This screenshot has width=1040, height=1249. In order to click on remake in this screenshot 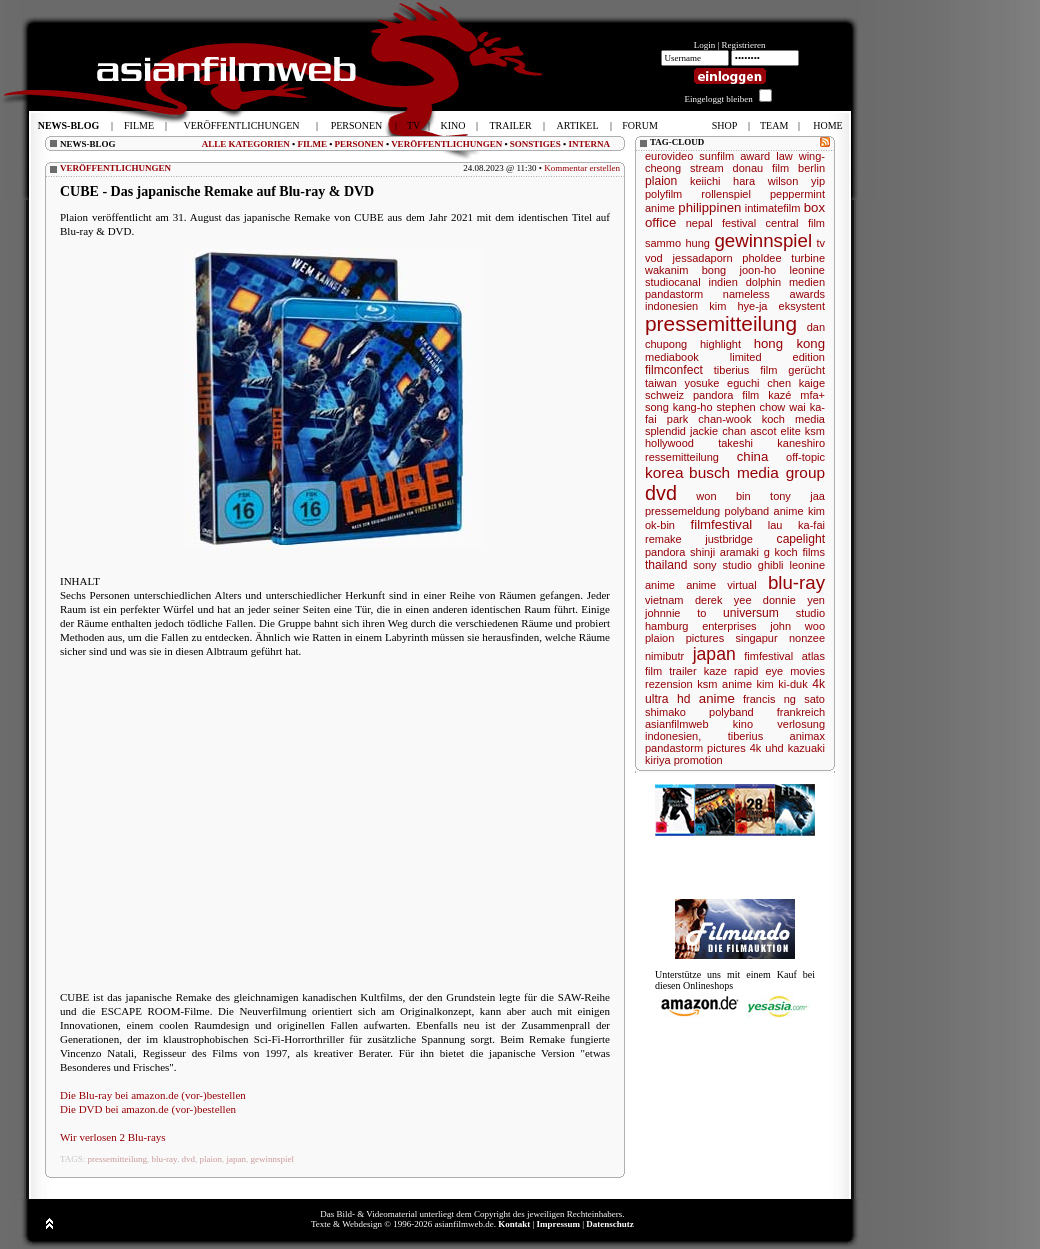, I will do `click(663, 539)`.